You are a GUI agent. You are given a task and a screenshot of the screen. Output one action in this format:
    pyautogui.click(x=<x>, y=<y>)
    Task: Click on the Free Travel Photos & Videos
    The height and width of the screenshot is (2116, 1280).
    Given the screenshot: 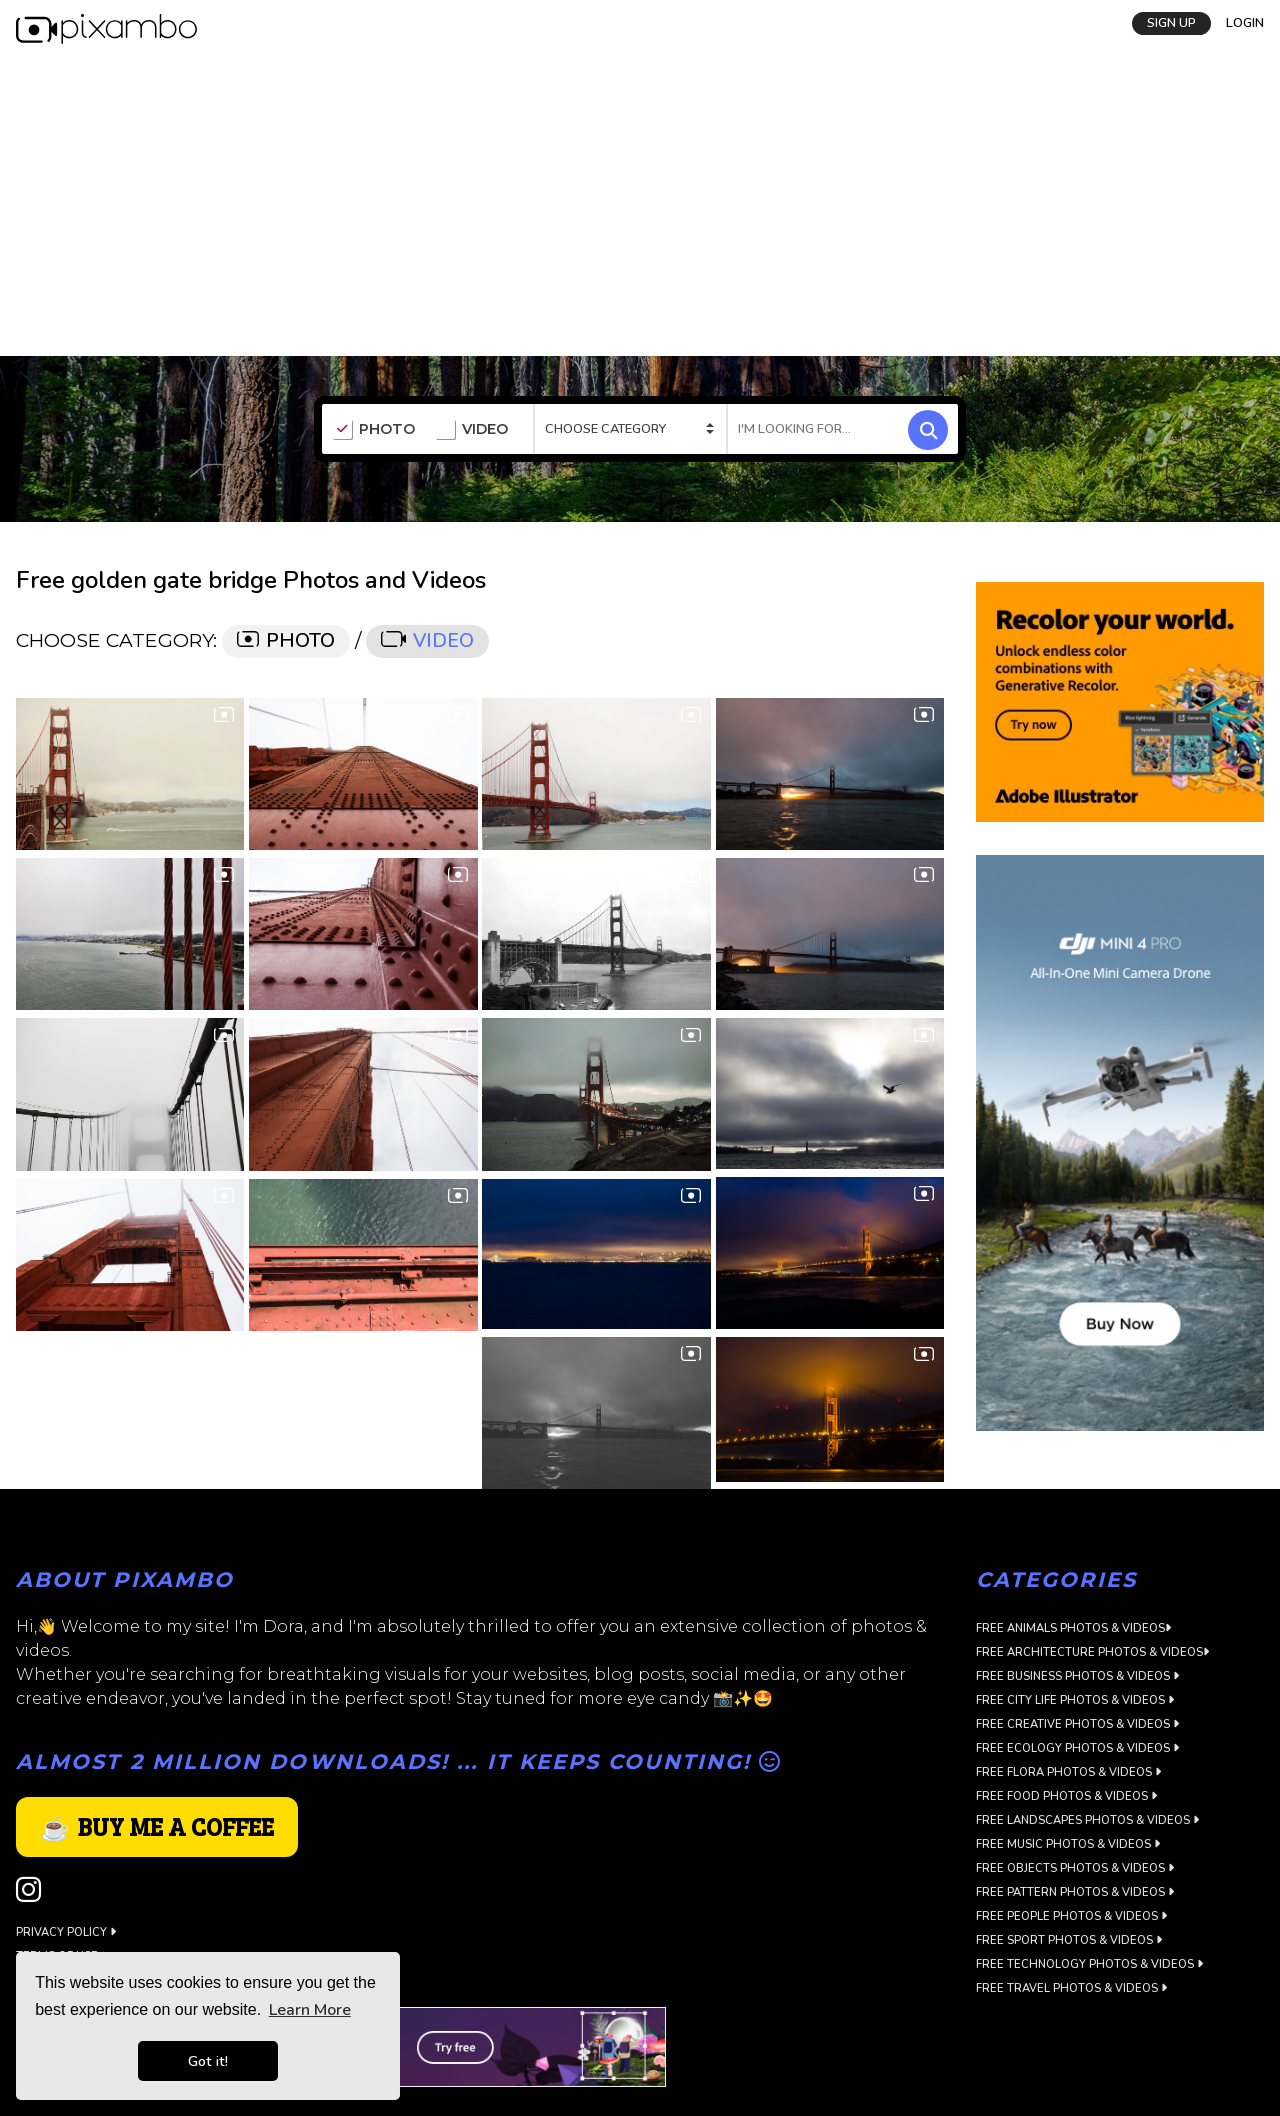 What is the action you would take?
    pyautogui.click(x=1071, y=1988)
    